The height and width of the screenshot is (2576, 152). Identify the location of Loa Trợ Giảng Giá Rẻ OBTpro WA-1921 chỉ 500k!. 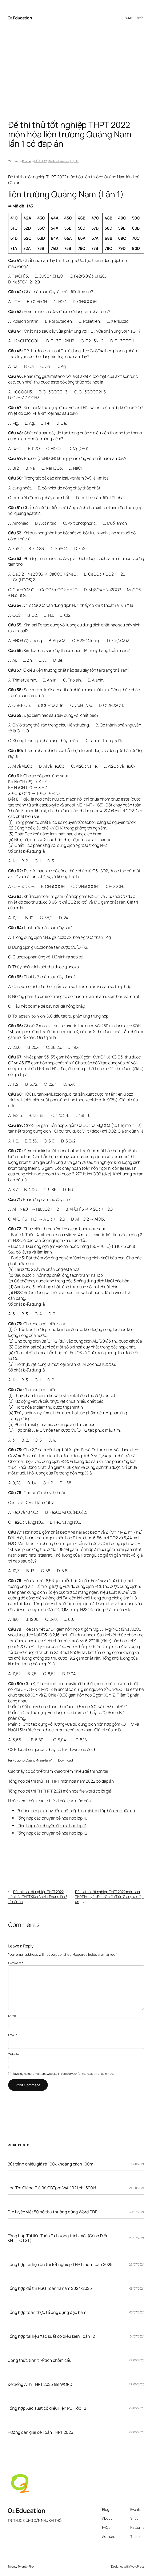
(52, 2188).